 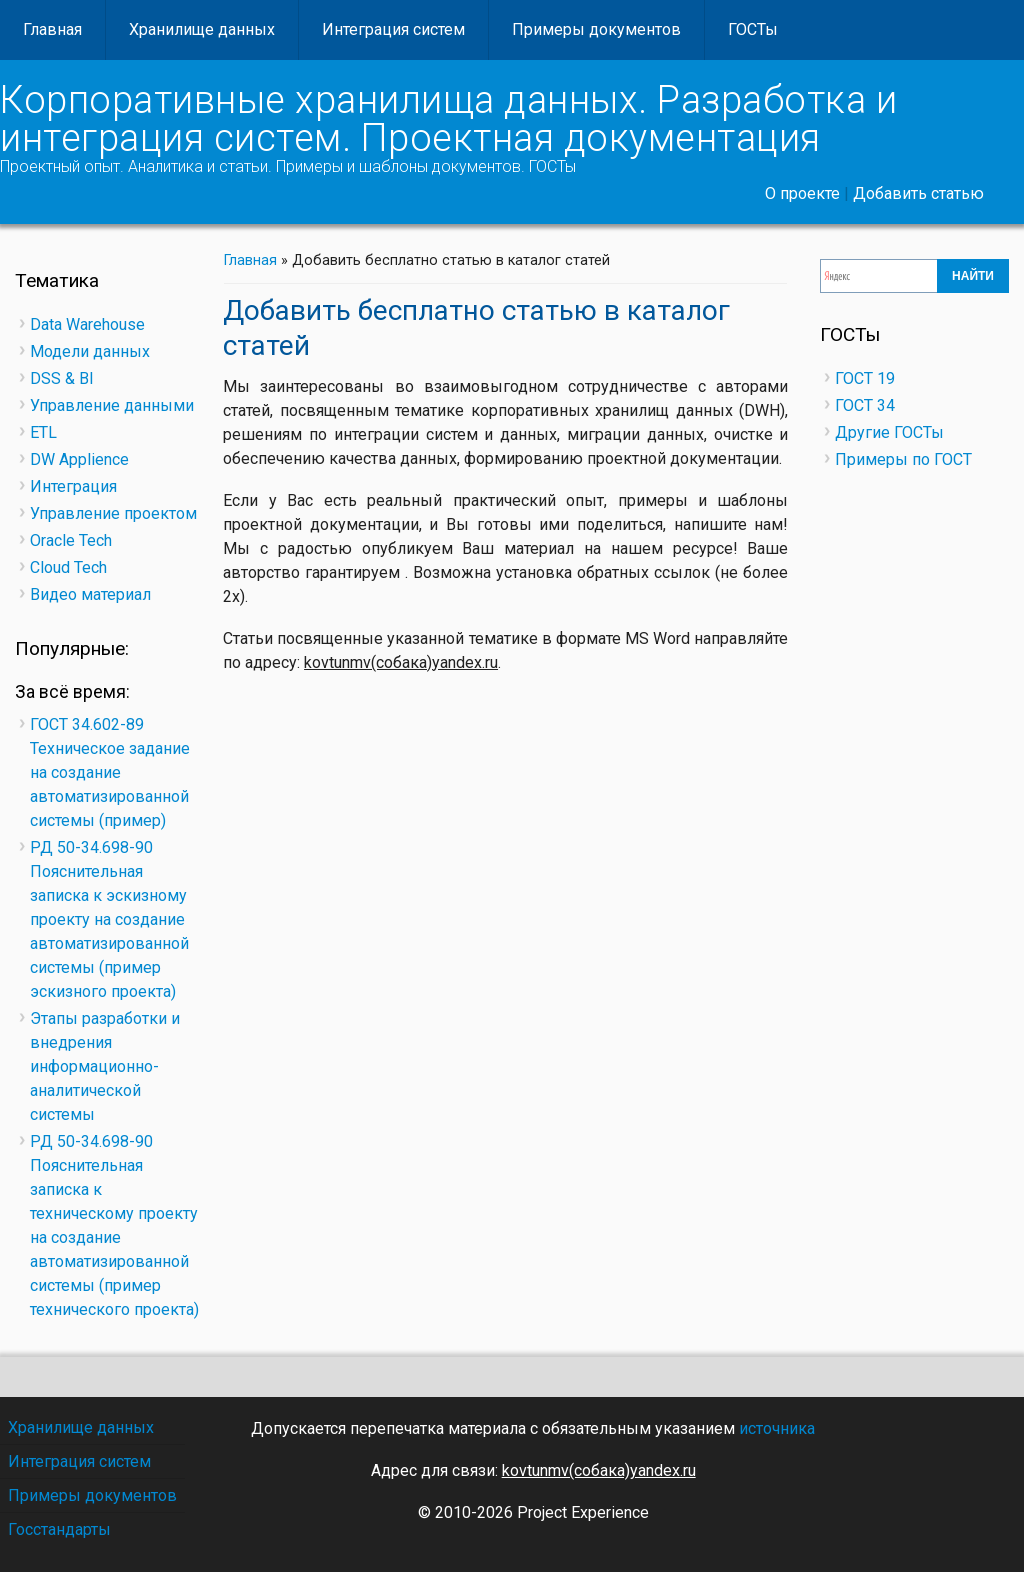 What do you see at coordinates (202, 29) in the screenshot?
I see `Хранилище данных` at bounding box center [202, 29].